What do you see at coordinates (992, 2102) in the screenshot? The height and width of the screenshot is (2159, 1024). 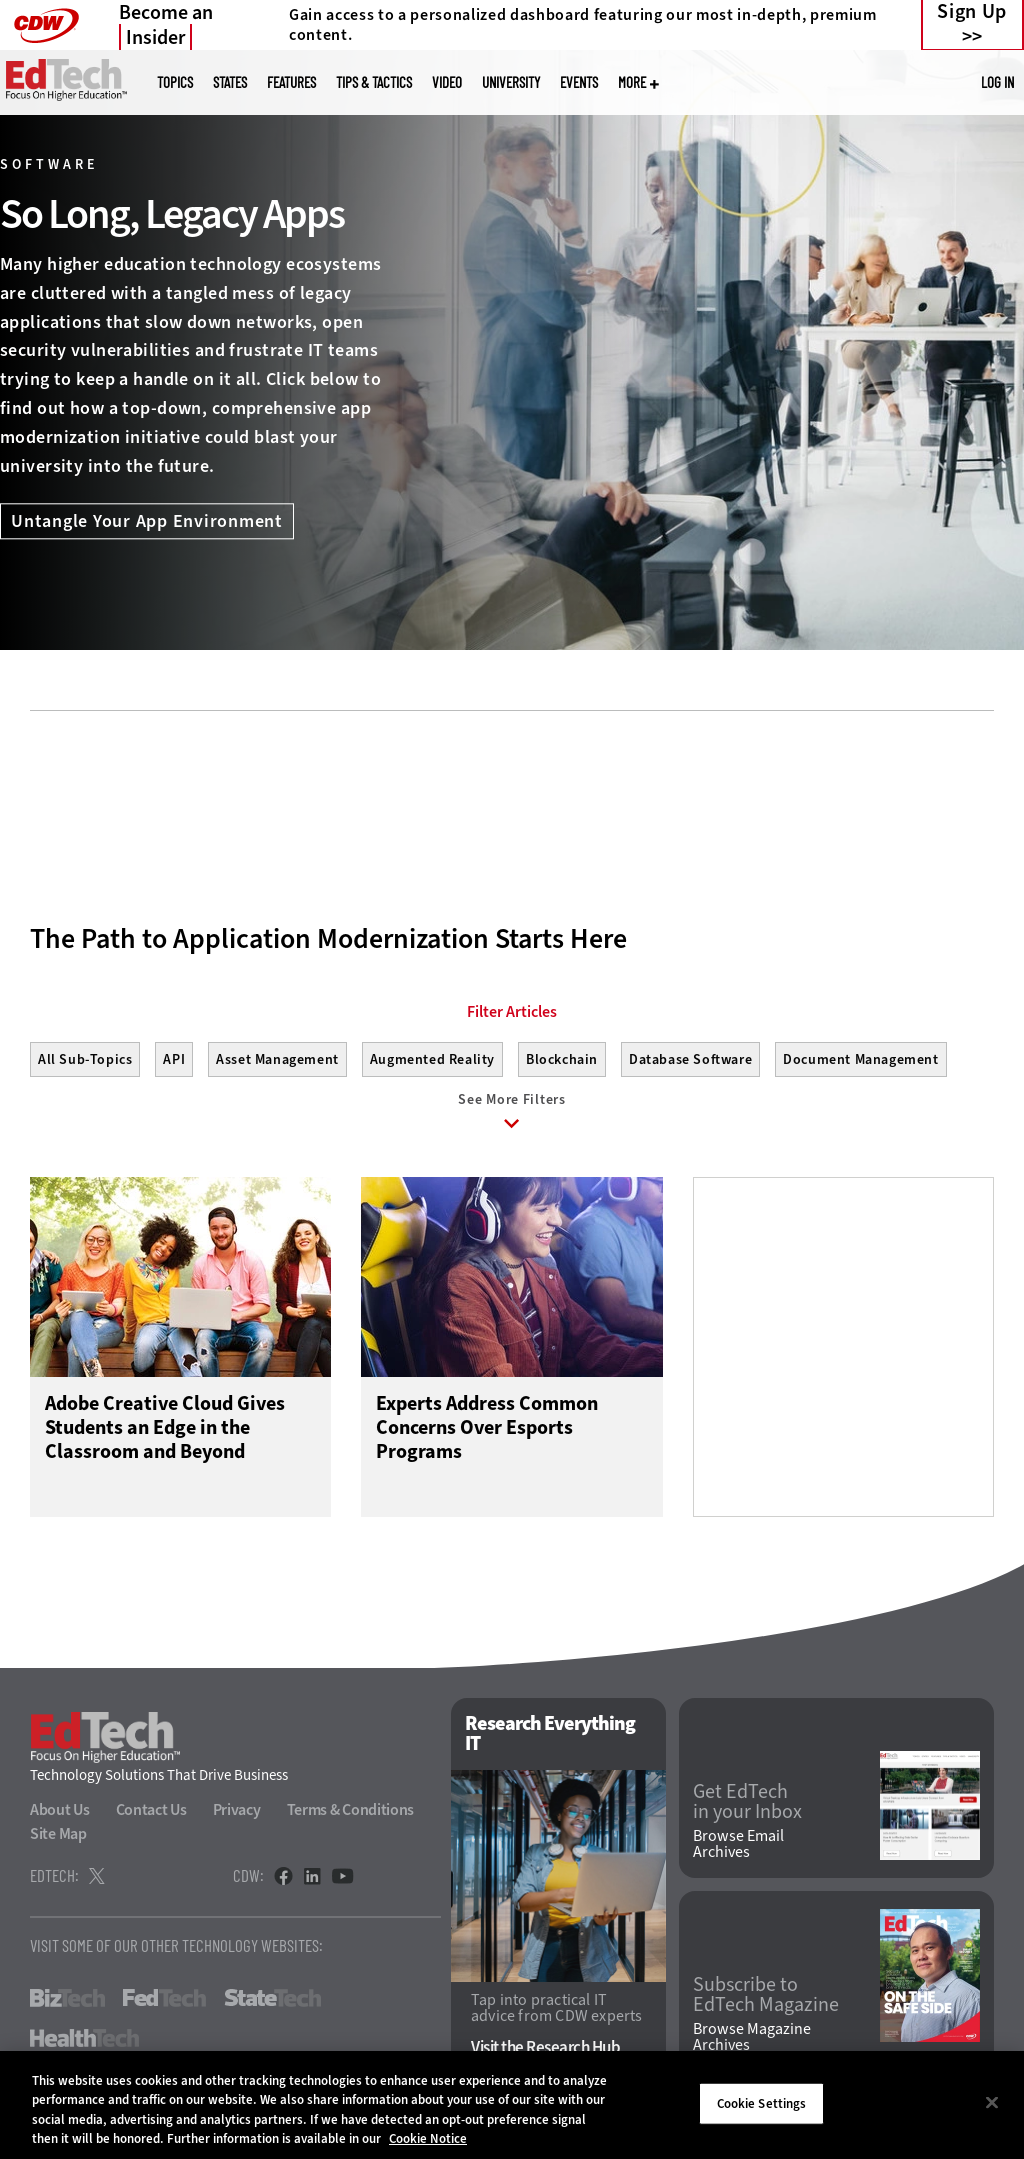 I see `[Close]` at bounding box center [992, 2102].